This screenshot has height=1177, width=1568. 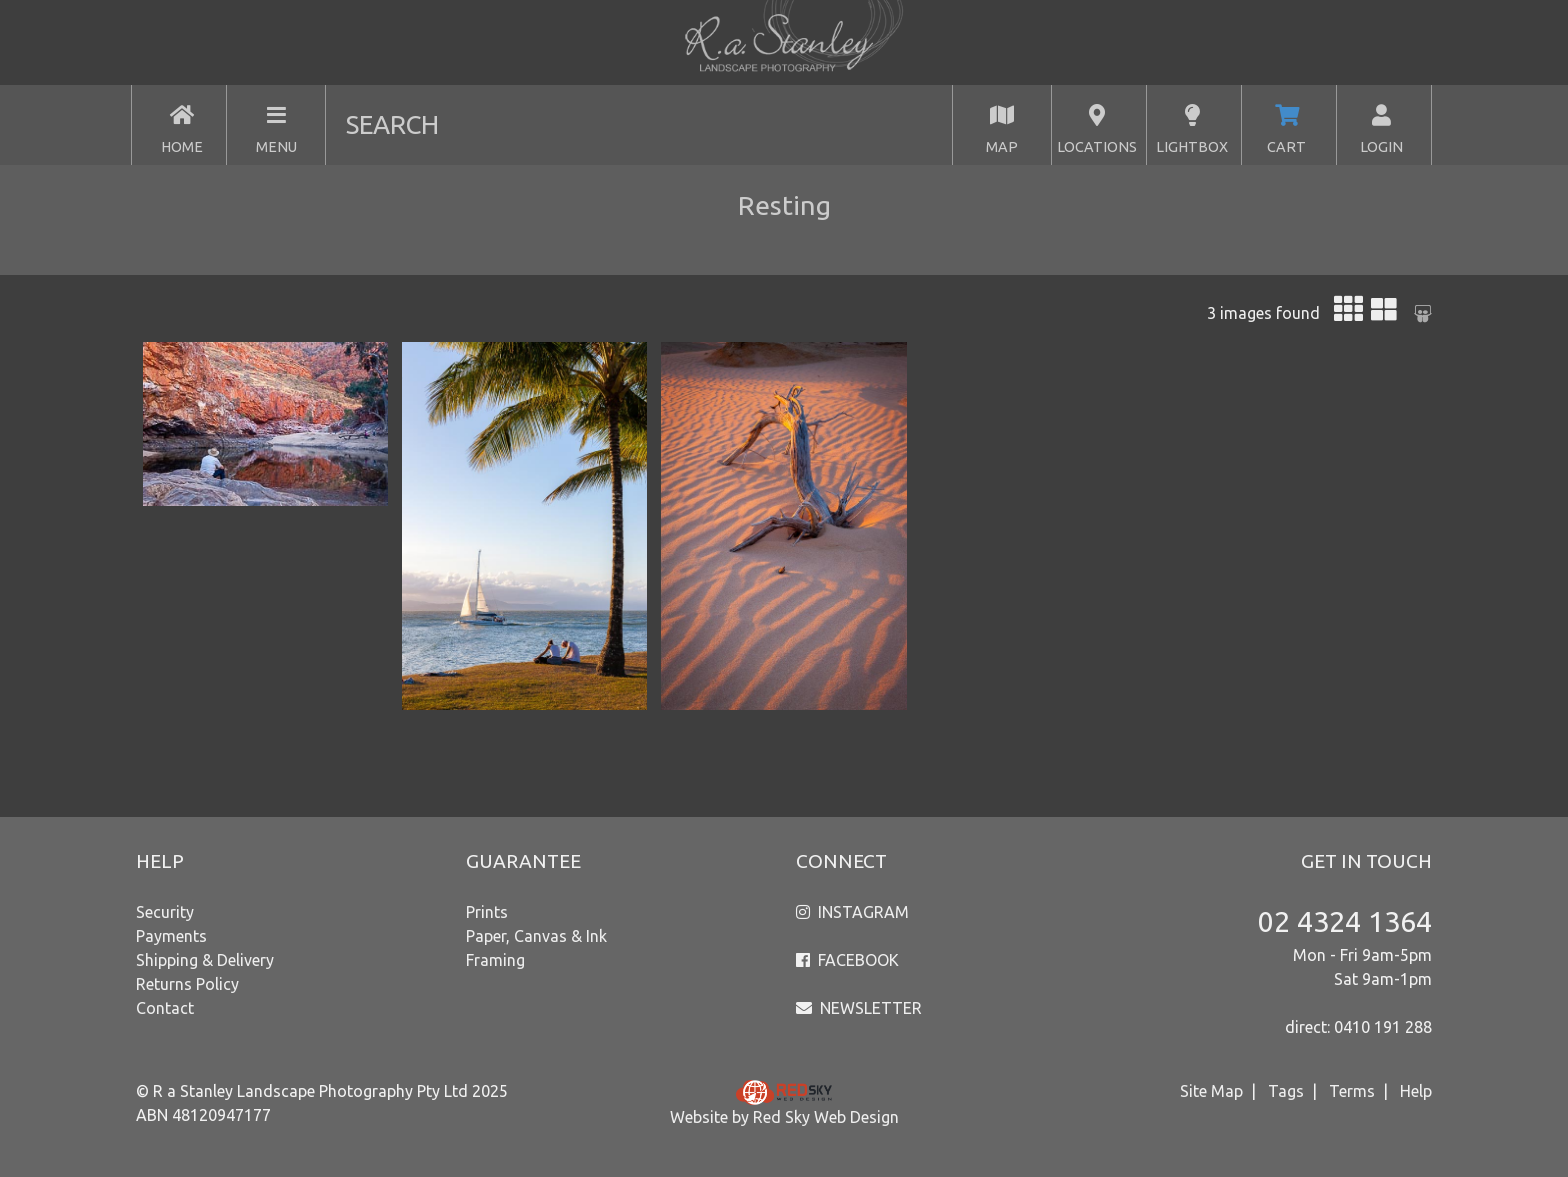 I want to click on Site Map, so click(x=1211, y=1091).